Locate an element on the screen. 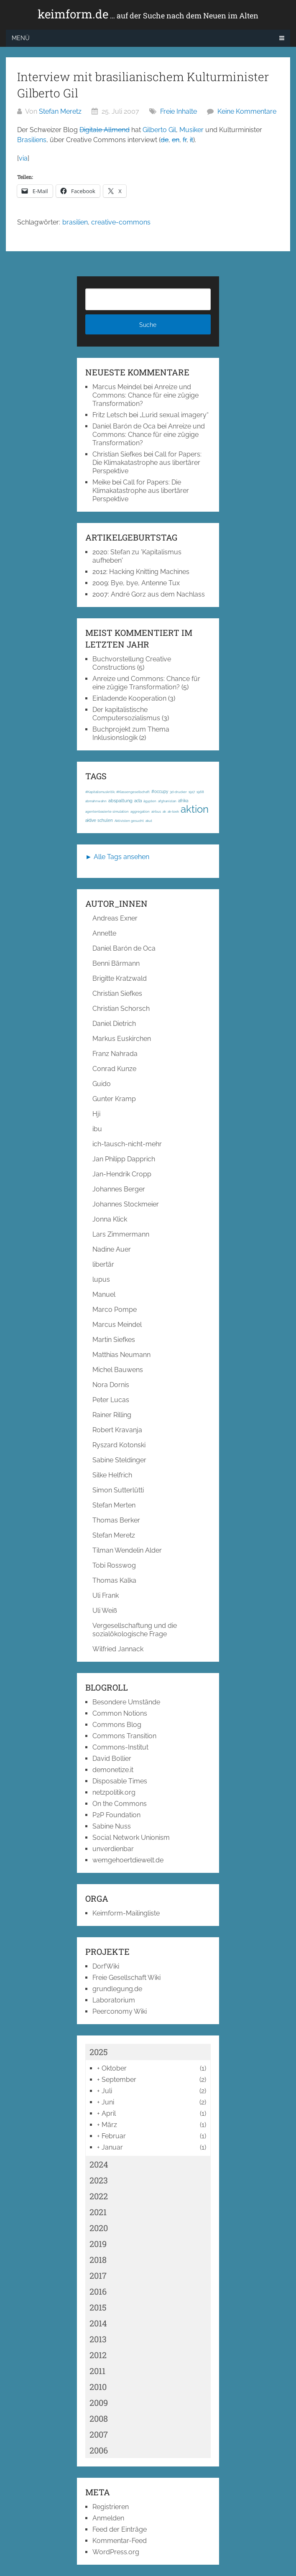  2020 is located at coordinates (98, 2227).